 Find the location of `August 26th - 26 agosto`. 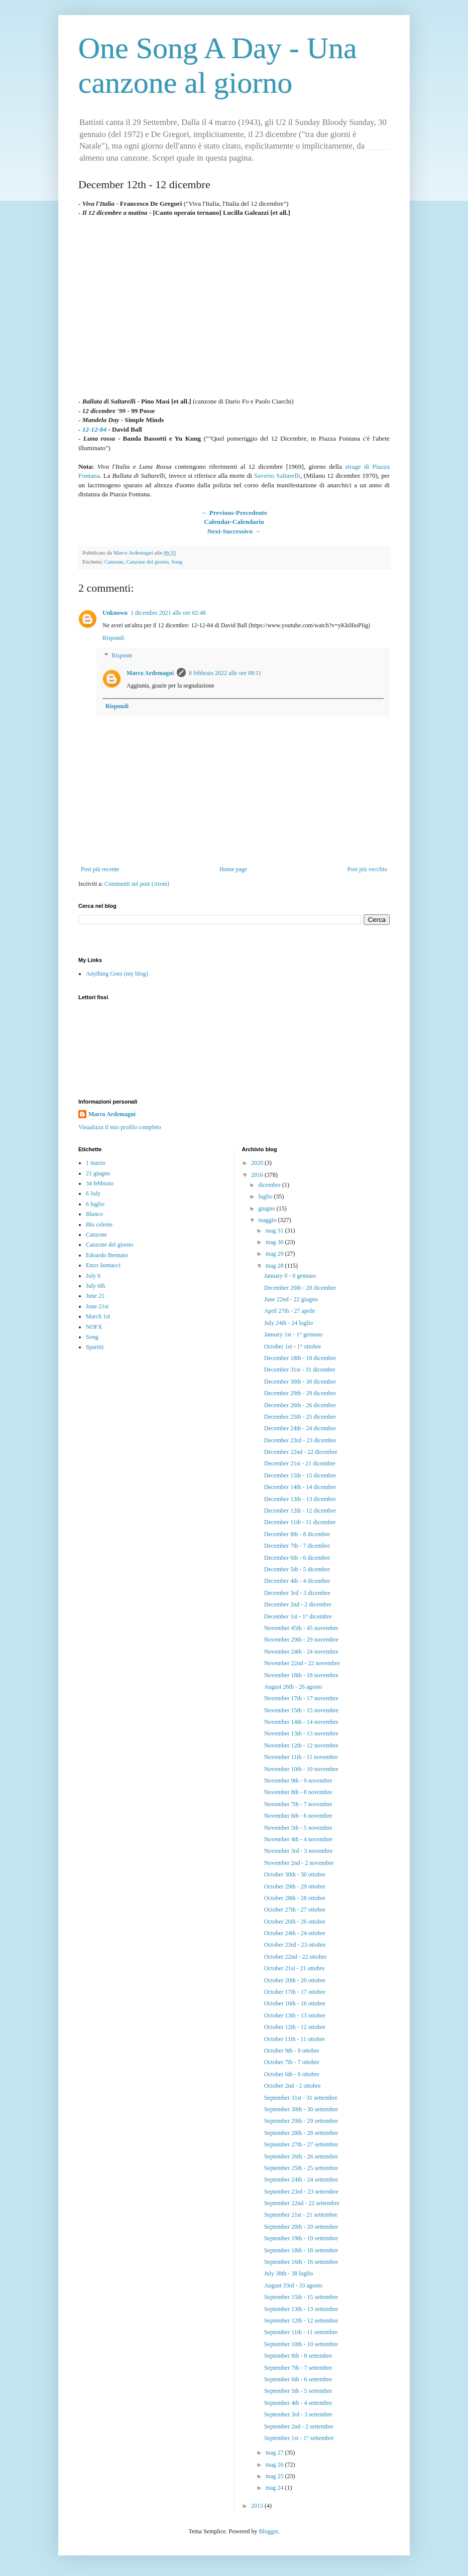

August 26th - 26 agosto is located at coordinates (293, 1686).